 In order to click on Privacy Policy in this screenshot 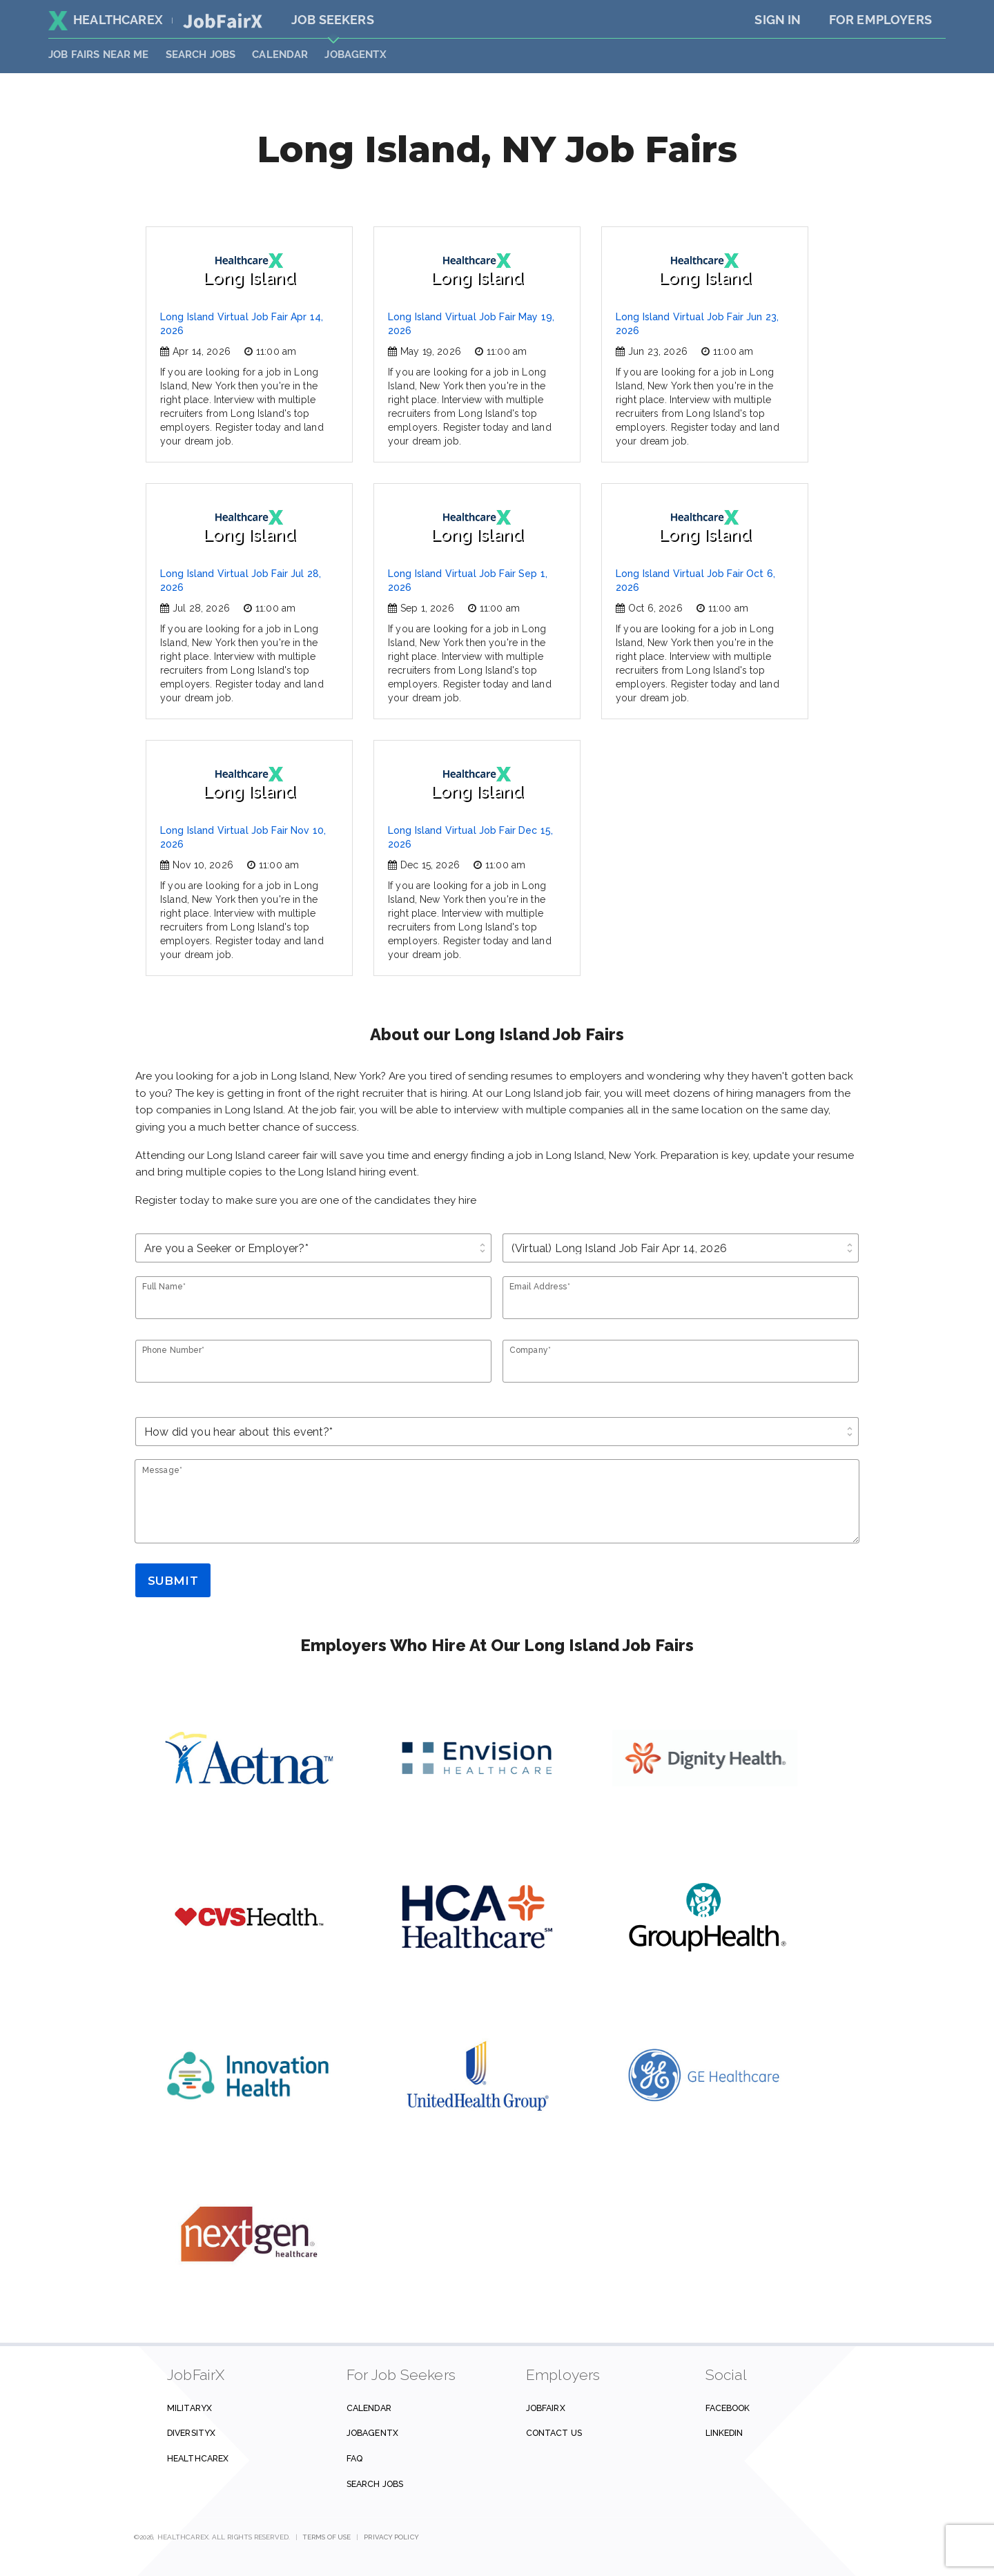, I will do `click(391, 2537)`.